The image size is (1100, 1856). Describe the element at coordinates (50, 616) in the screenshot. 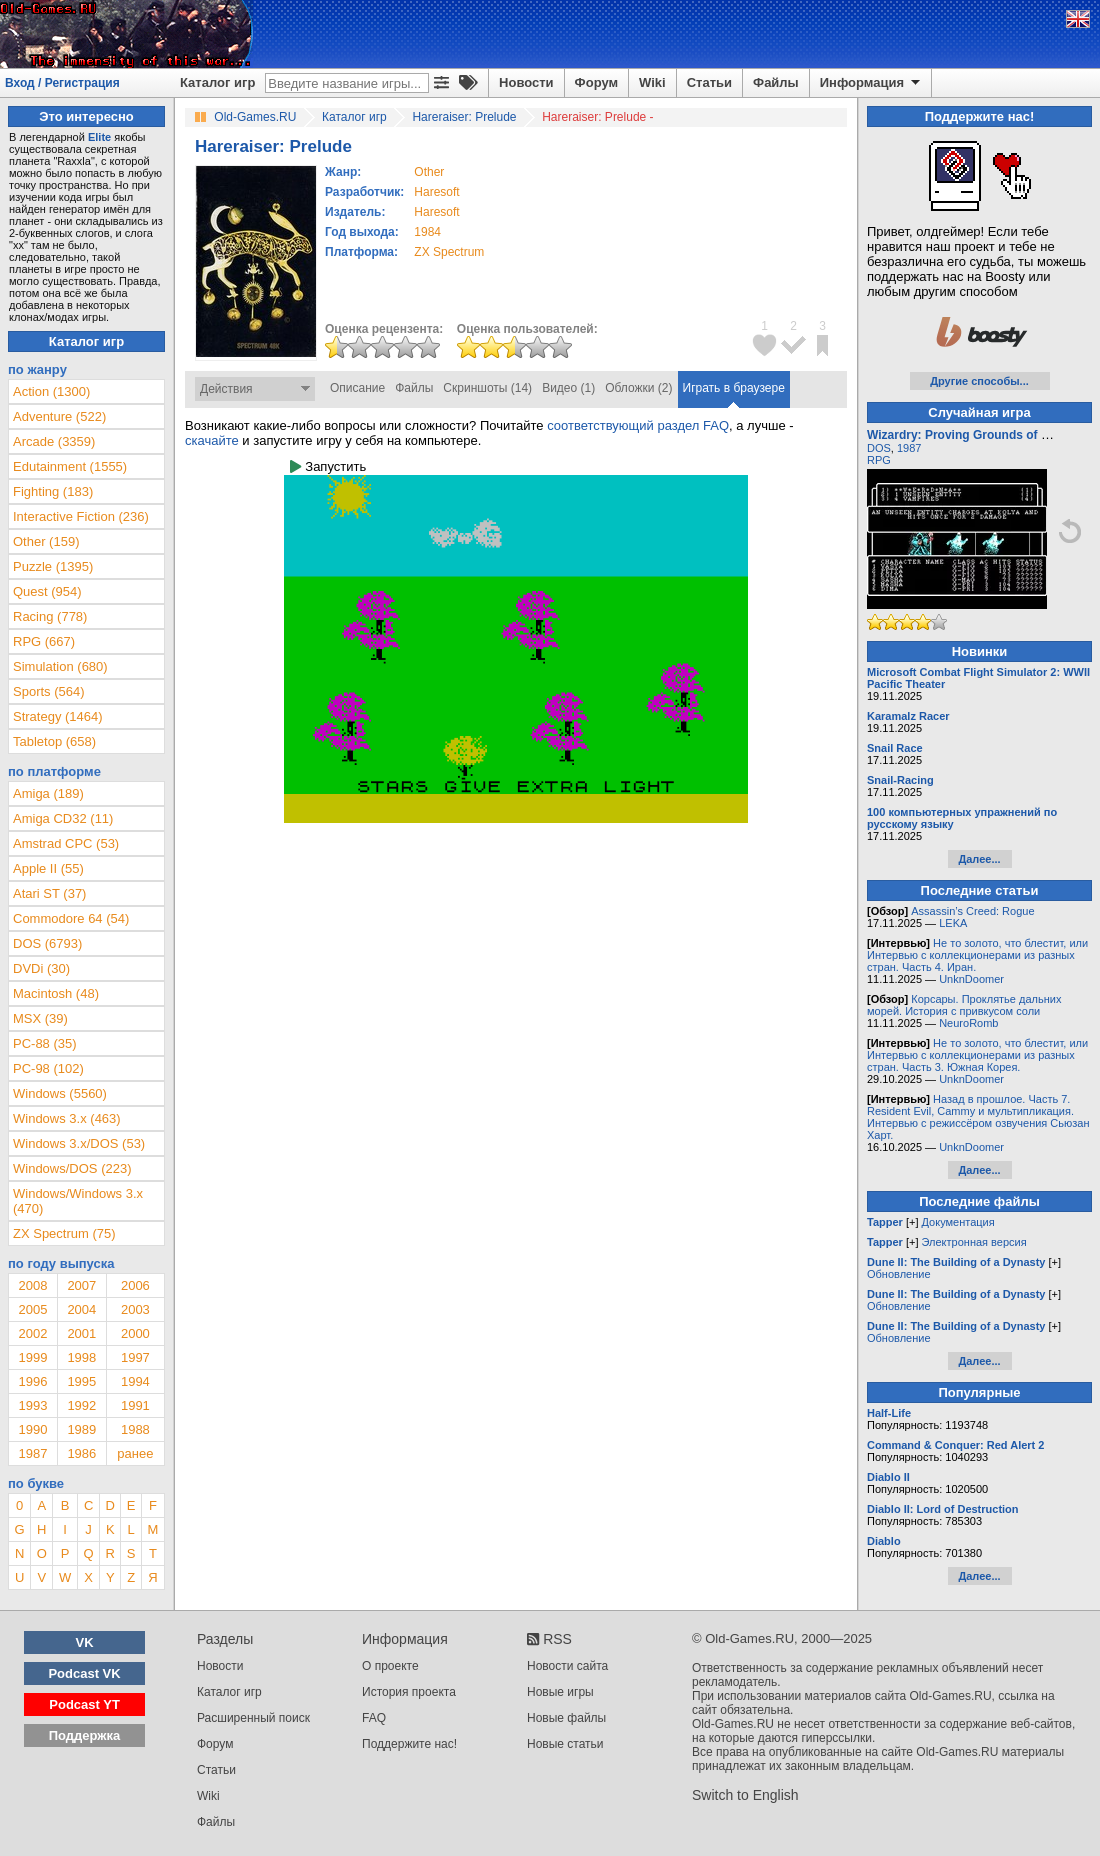

I see `Racing (778)` at that location.